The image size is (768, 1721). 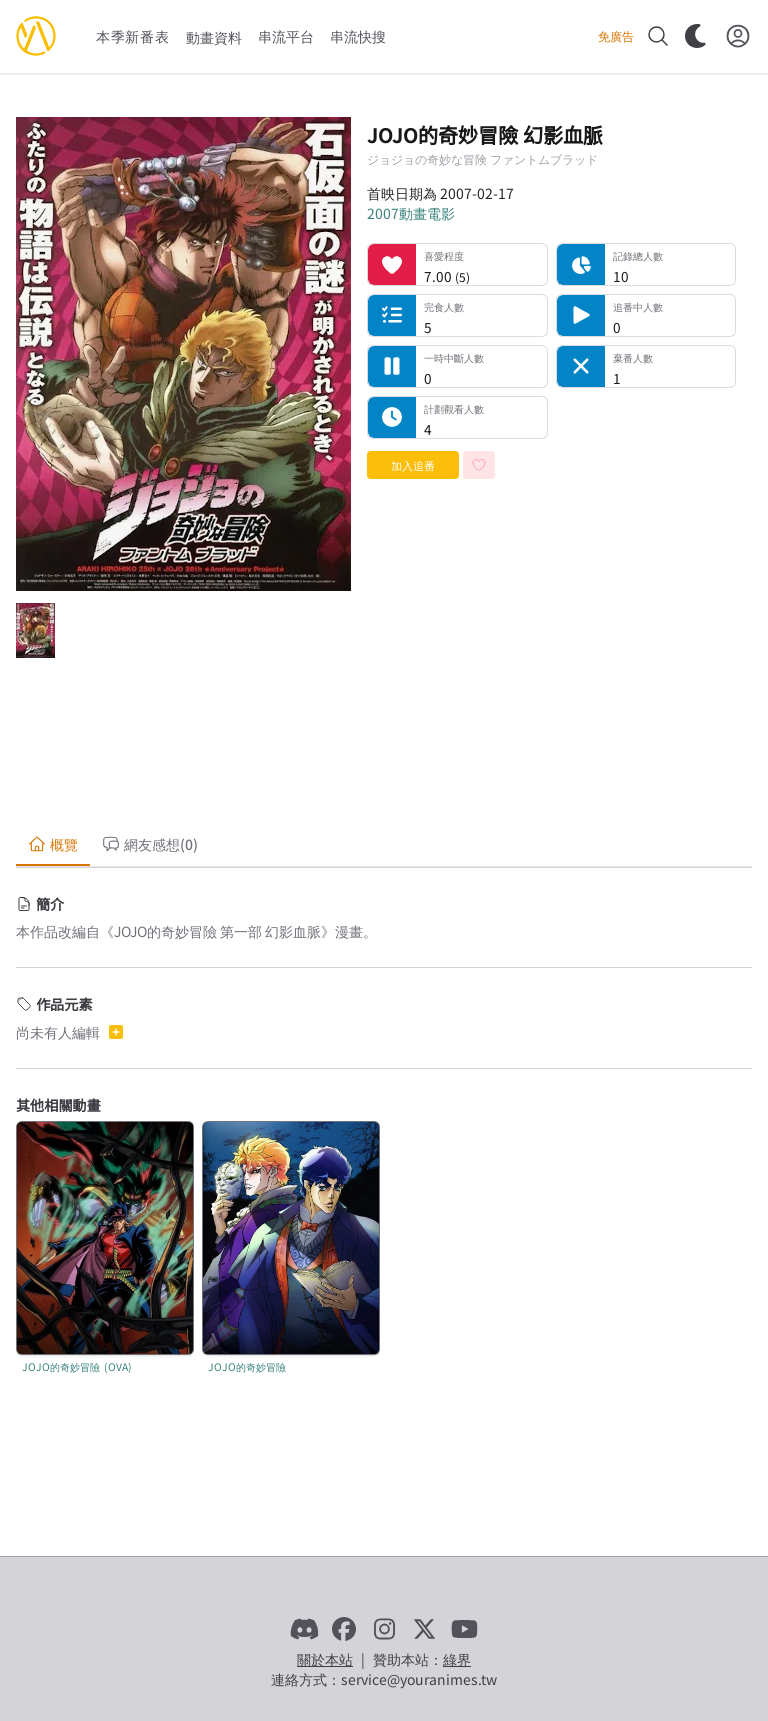 What do you see at coordinates (286, 36) in the screenshot?
I see `串流平台` at bounding box center [286, 36].